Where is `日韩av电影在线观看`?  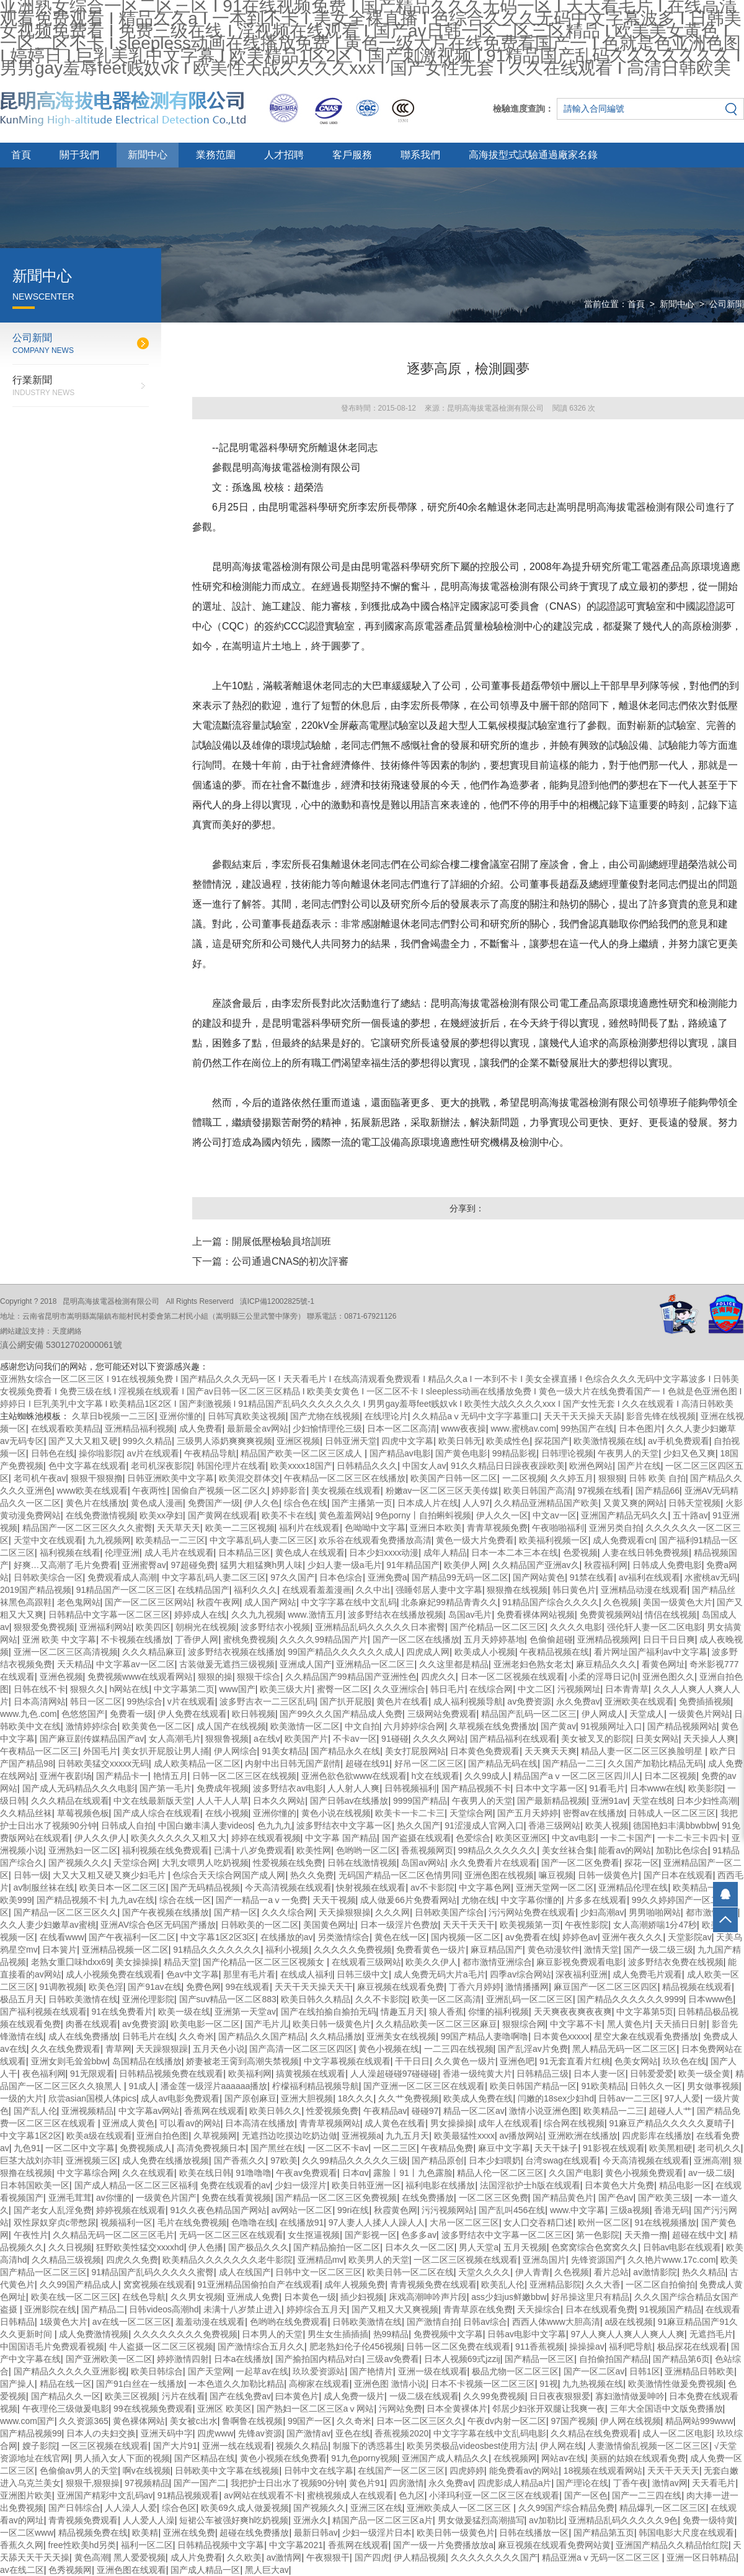 日韩av电影在线观看 is located at coordinates (682, 2247).